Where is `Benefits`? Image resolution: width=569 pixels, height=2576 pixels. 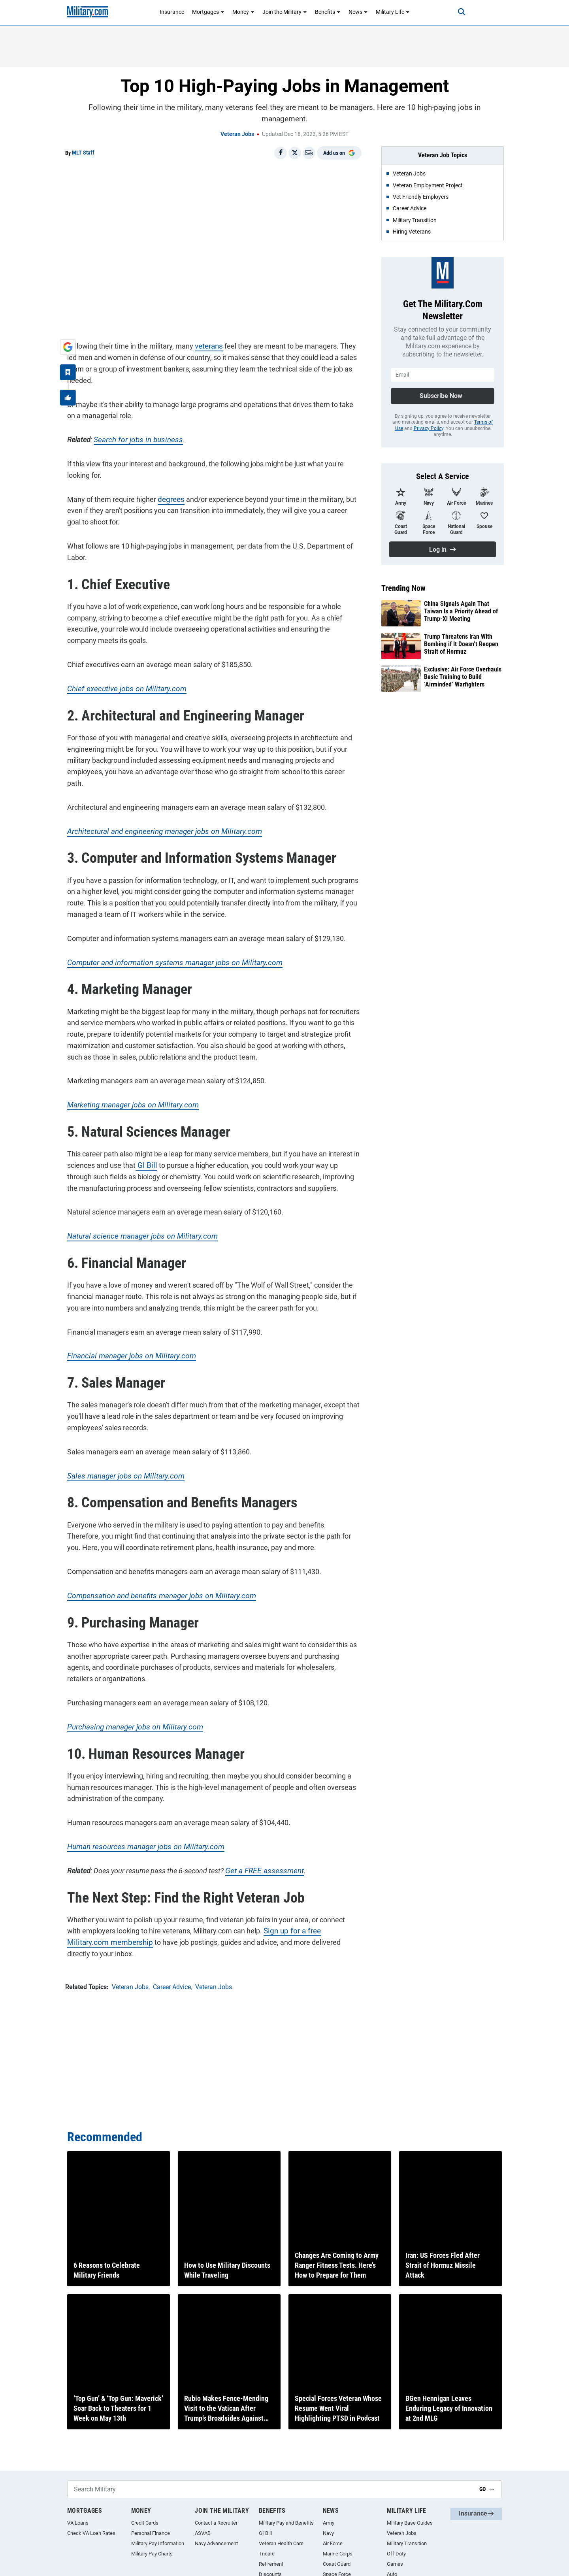 Benefits is located at coordinates (328, 12).